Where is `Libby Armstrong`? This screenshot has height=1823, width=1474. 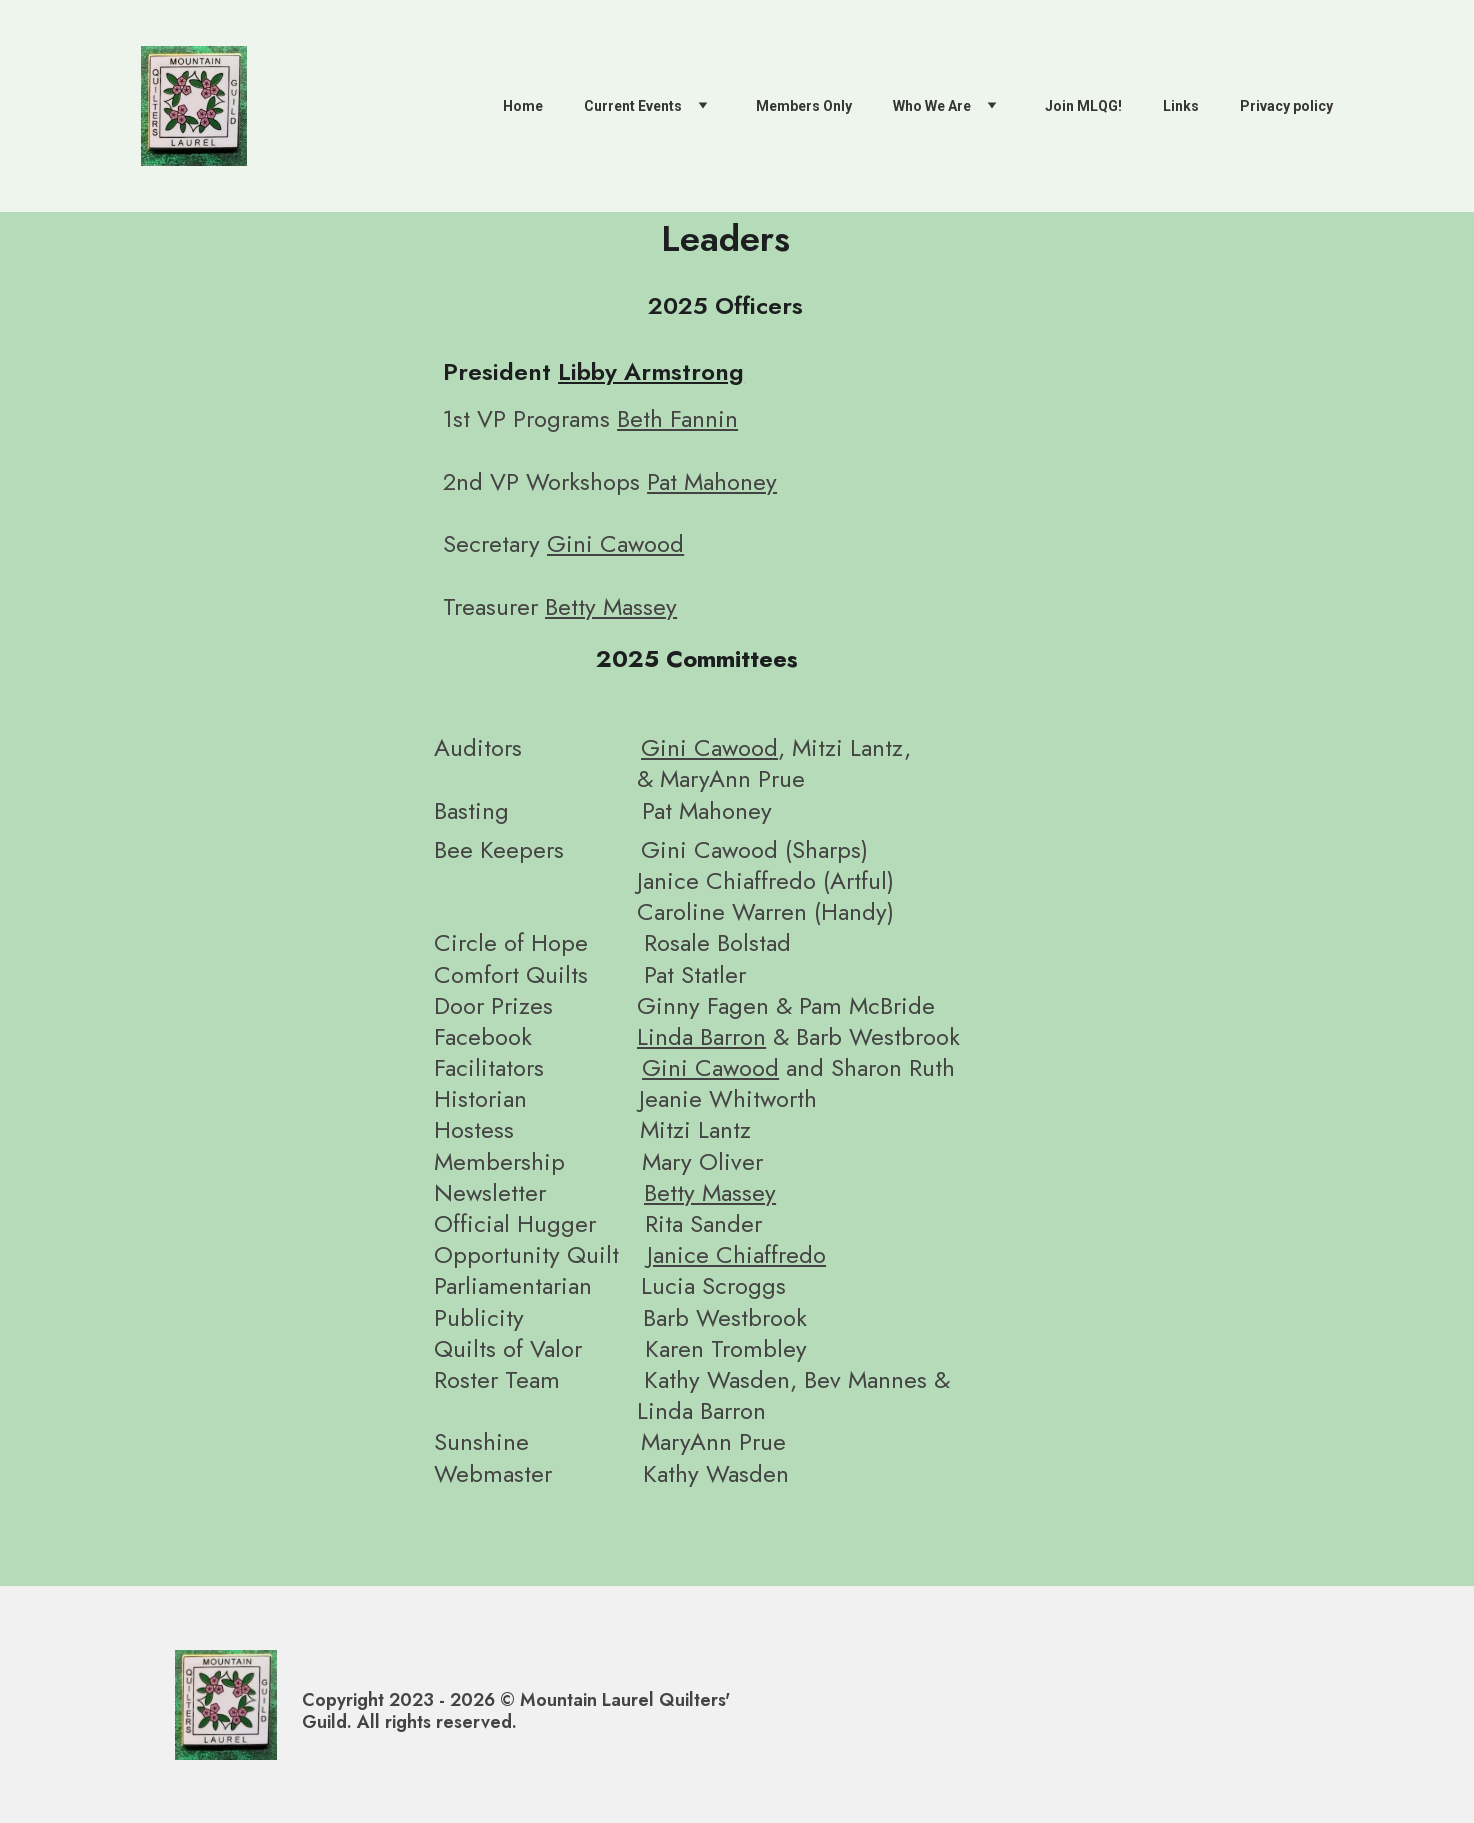
Libby Armstrong is located at coordinates (651, 371).